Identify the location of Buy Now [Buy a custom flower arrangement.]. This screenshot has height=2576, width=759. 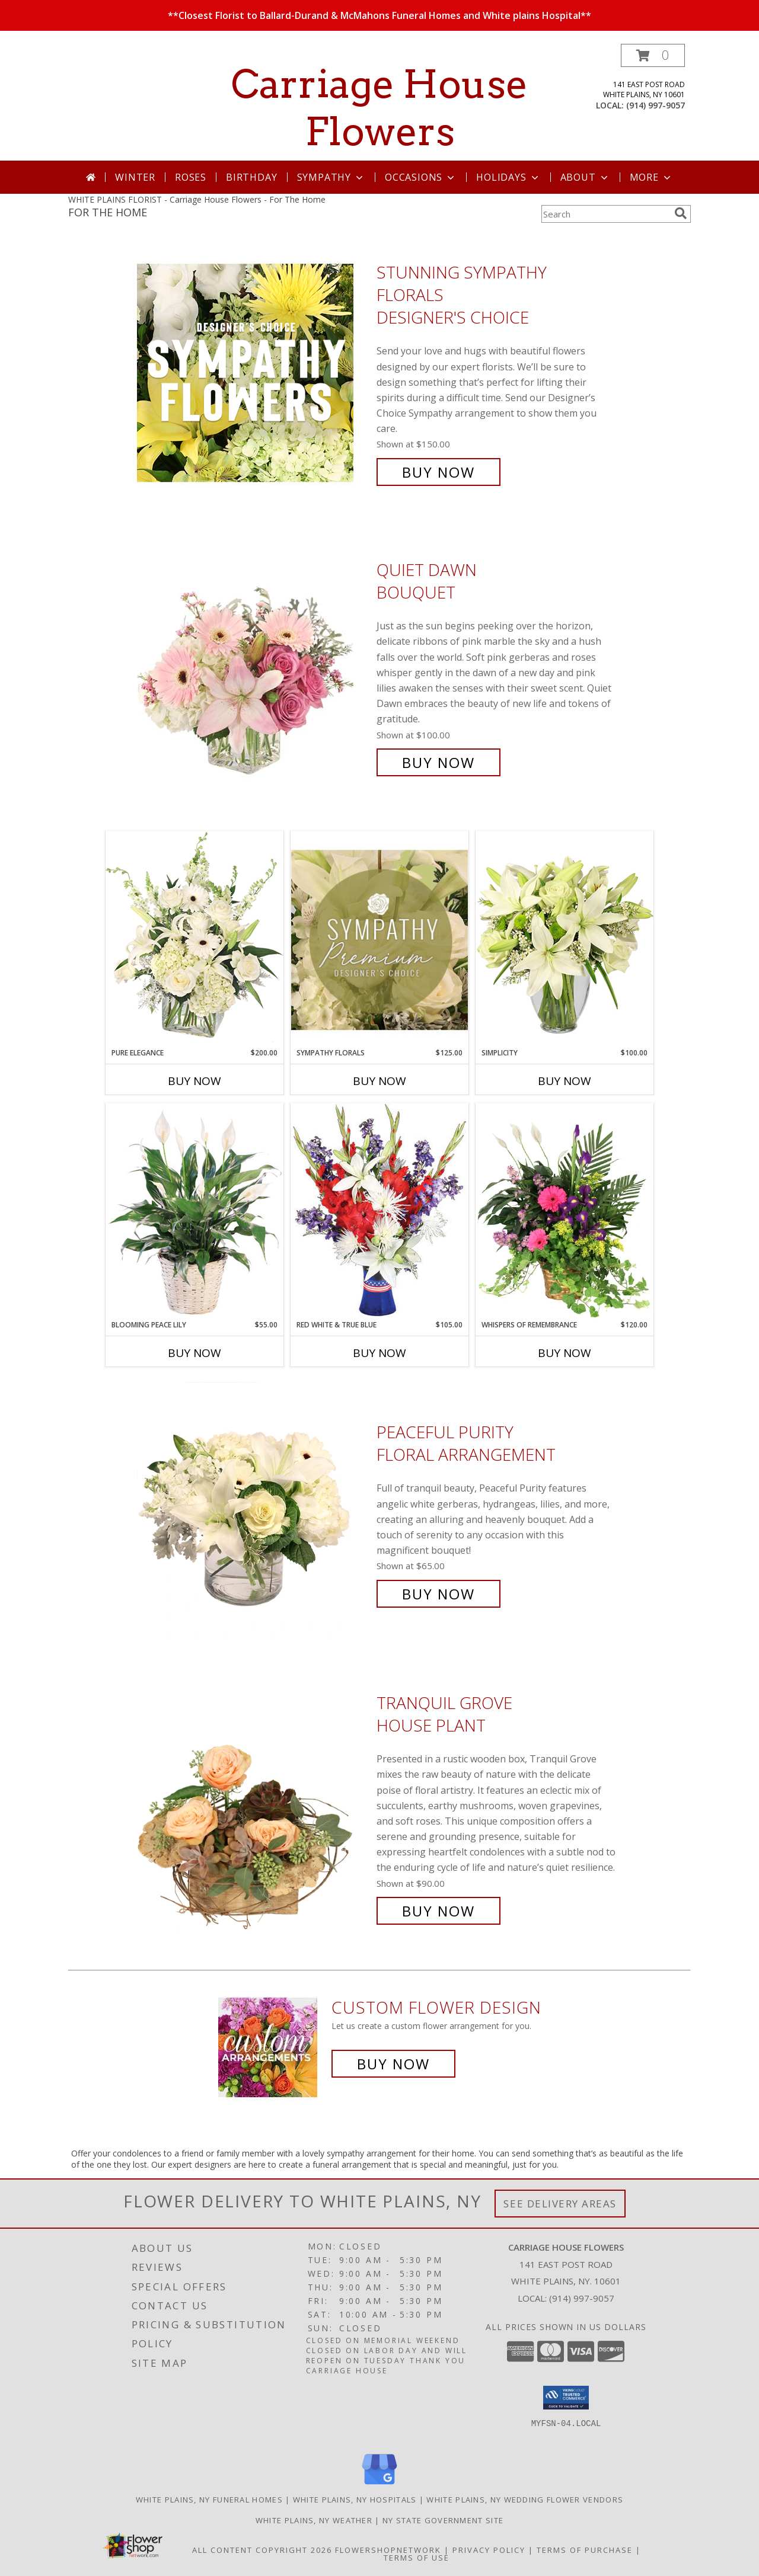
(393, 2063).